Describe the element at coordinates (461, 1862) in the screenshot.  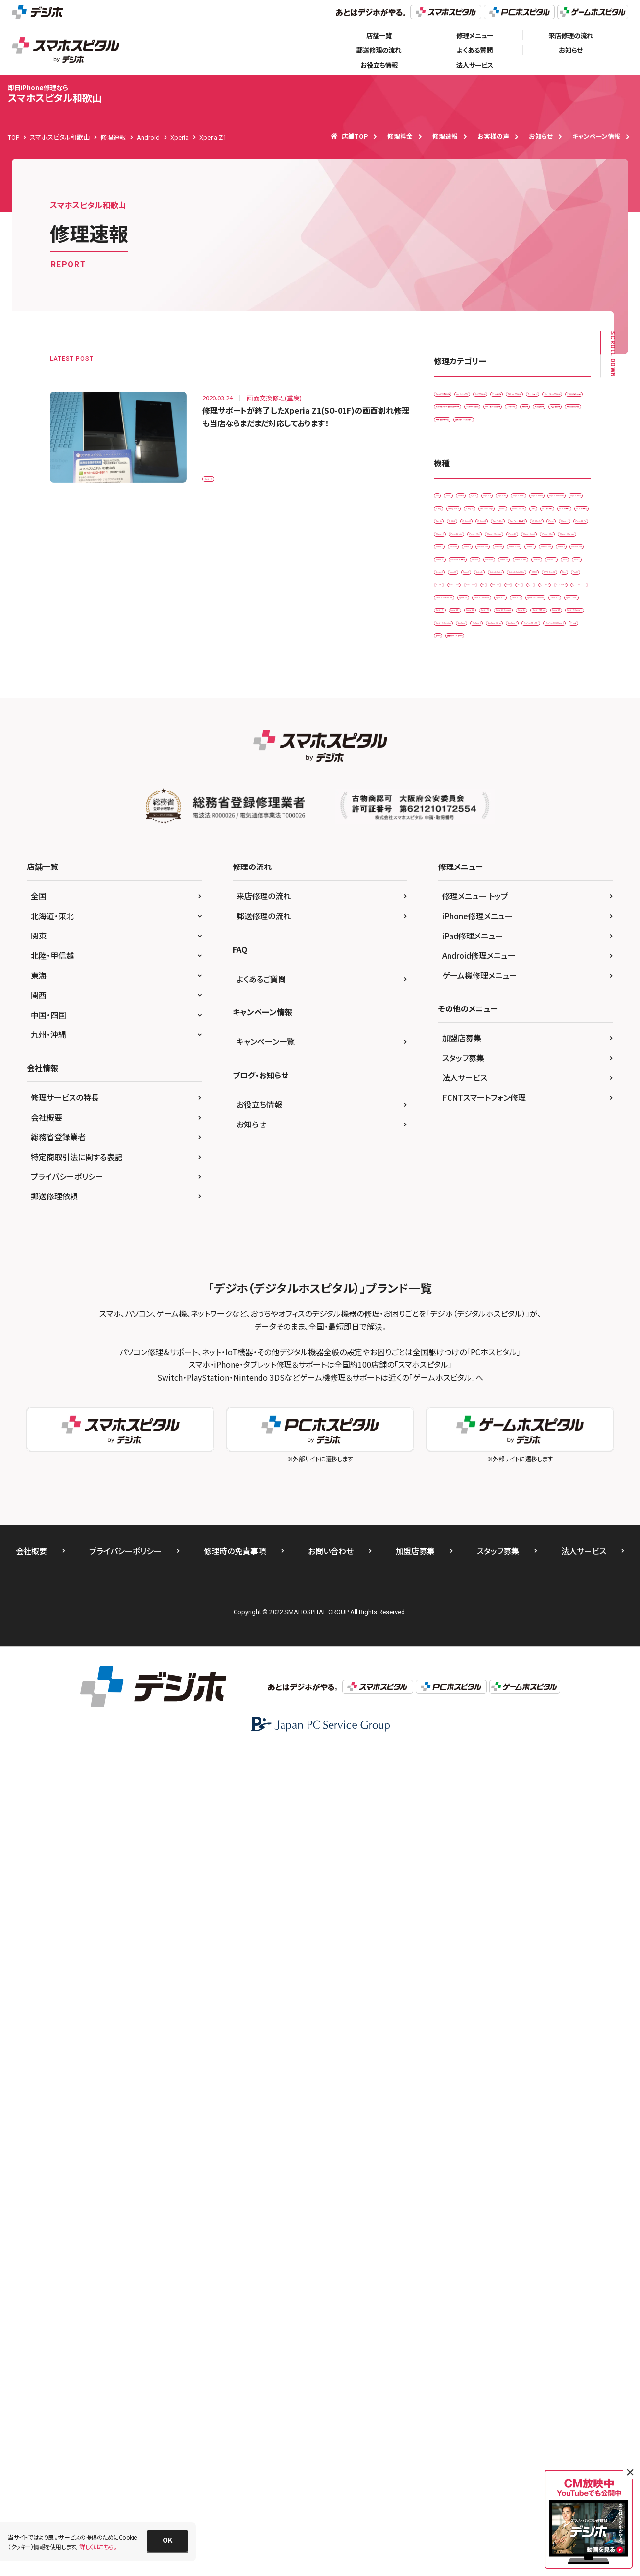
I see `加盟店募集` at that location.